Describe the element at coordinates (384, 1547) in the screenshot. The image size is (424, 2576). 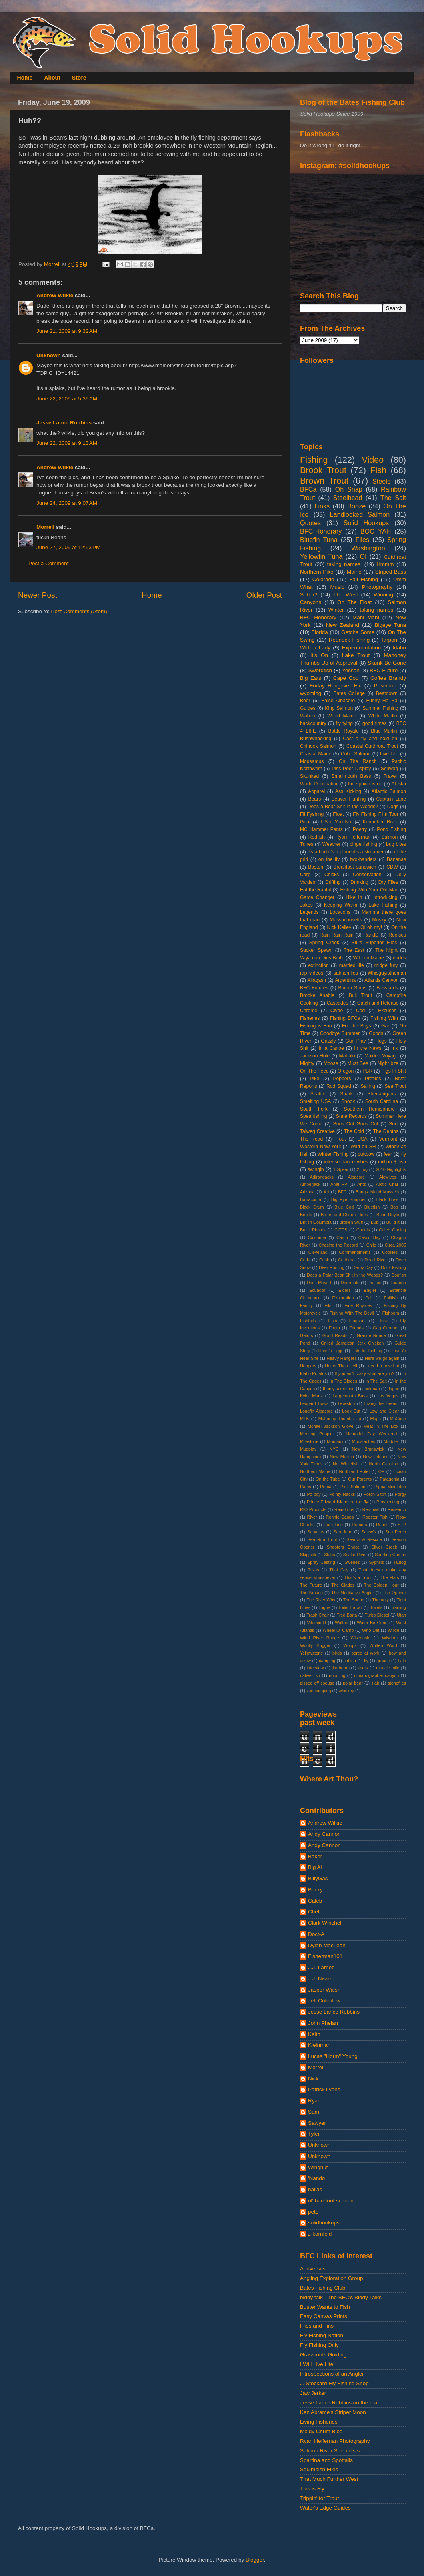
I see `Silver Creek` at that location.